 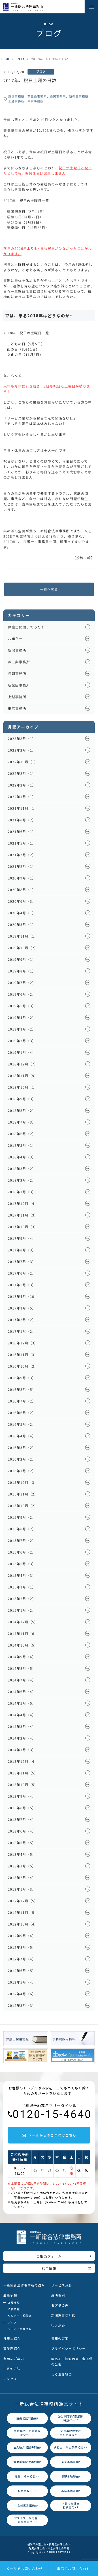 What do you see at coordinates (22, 1983) in the screenshot?
I see `2012年5月（4）` at bounding box center [22, 1983].